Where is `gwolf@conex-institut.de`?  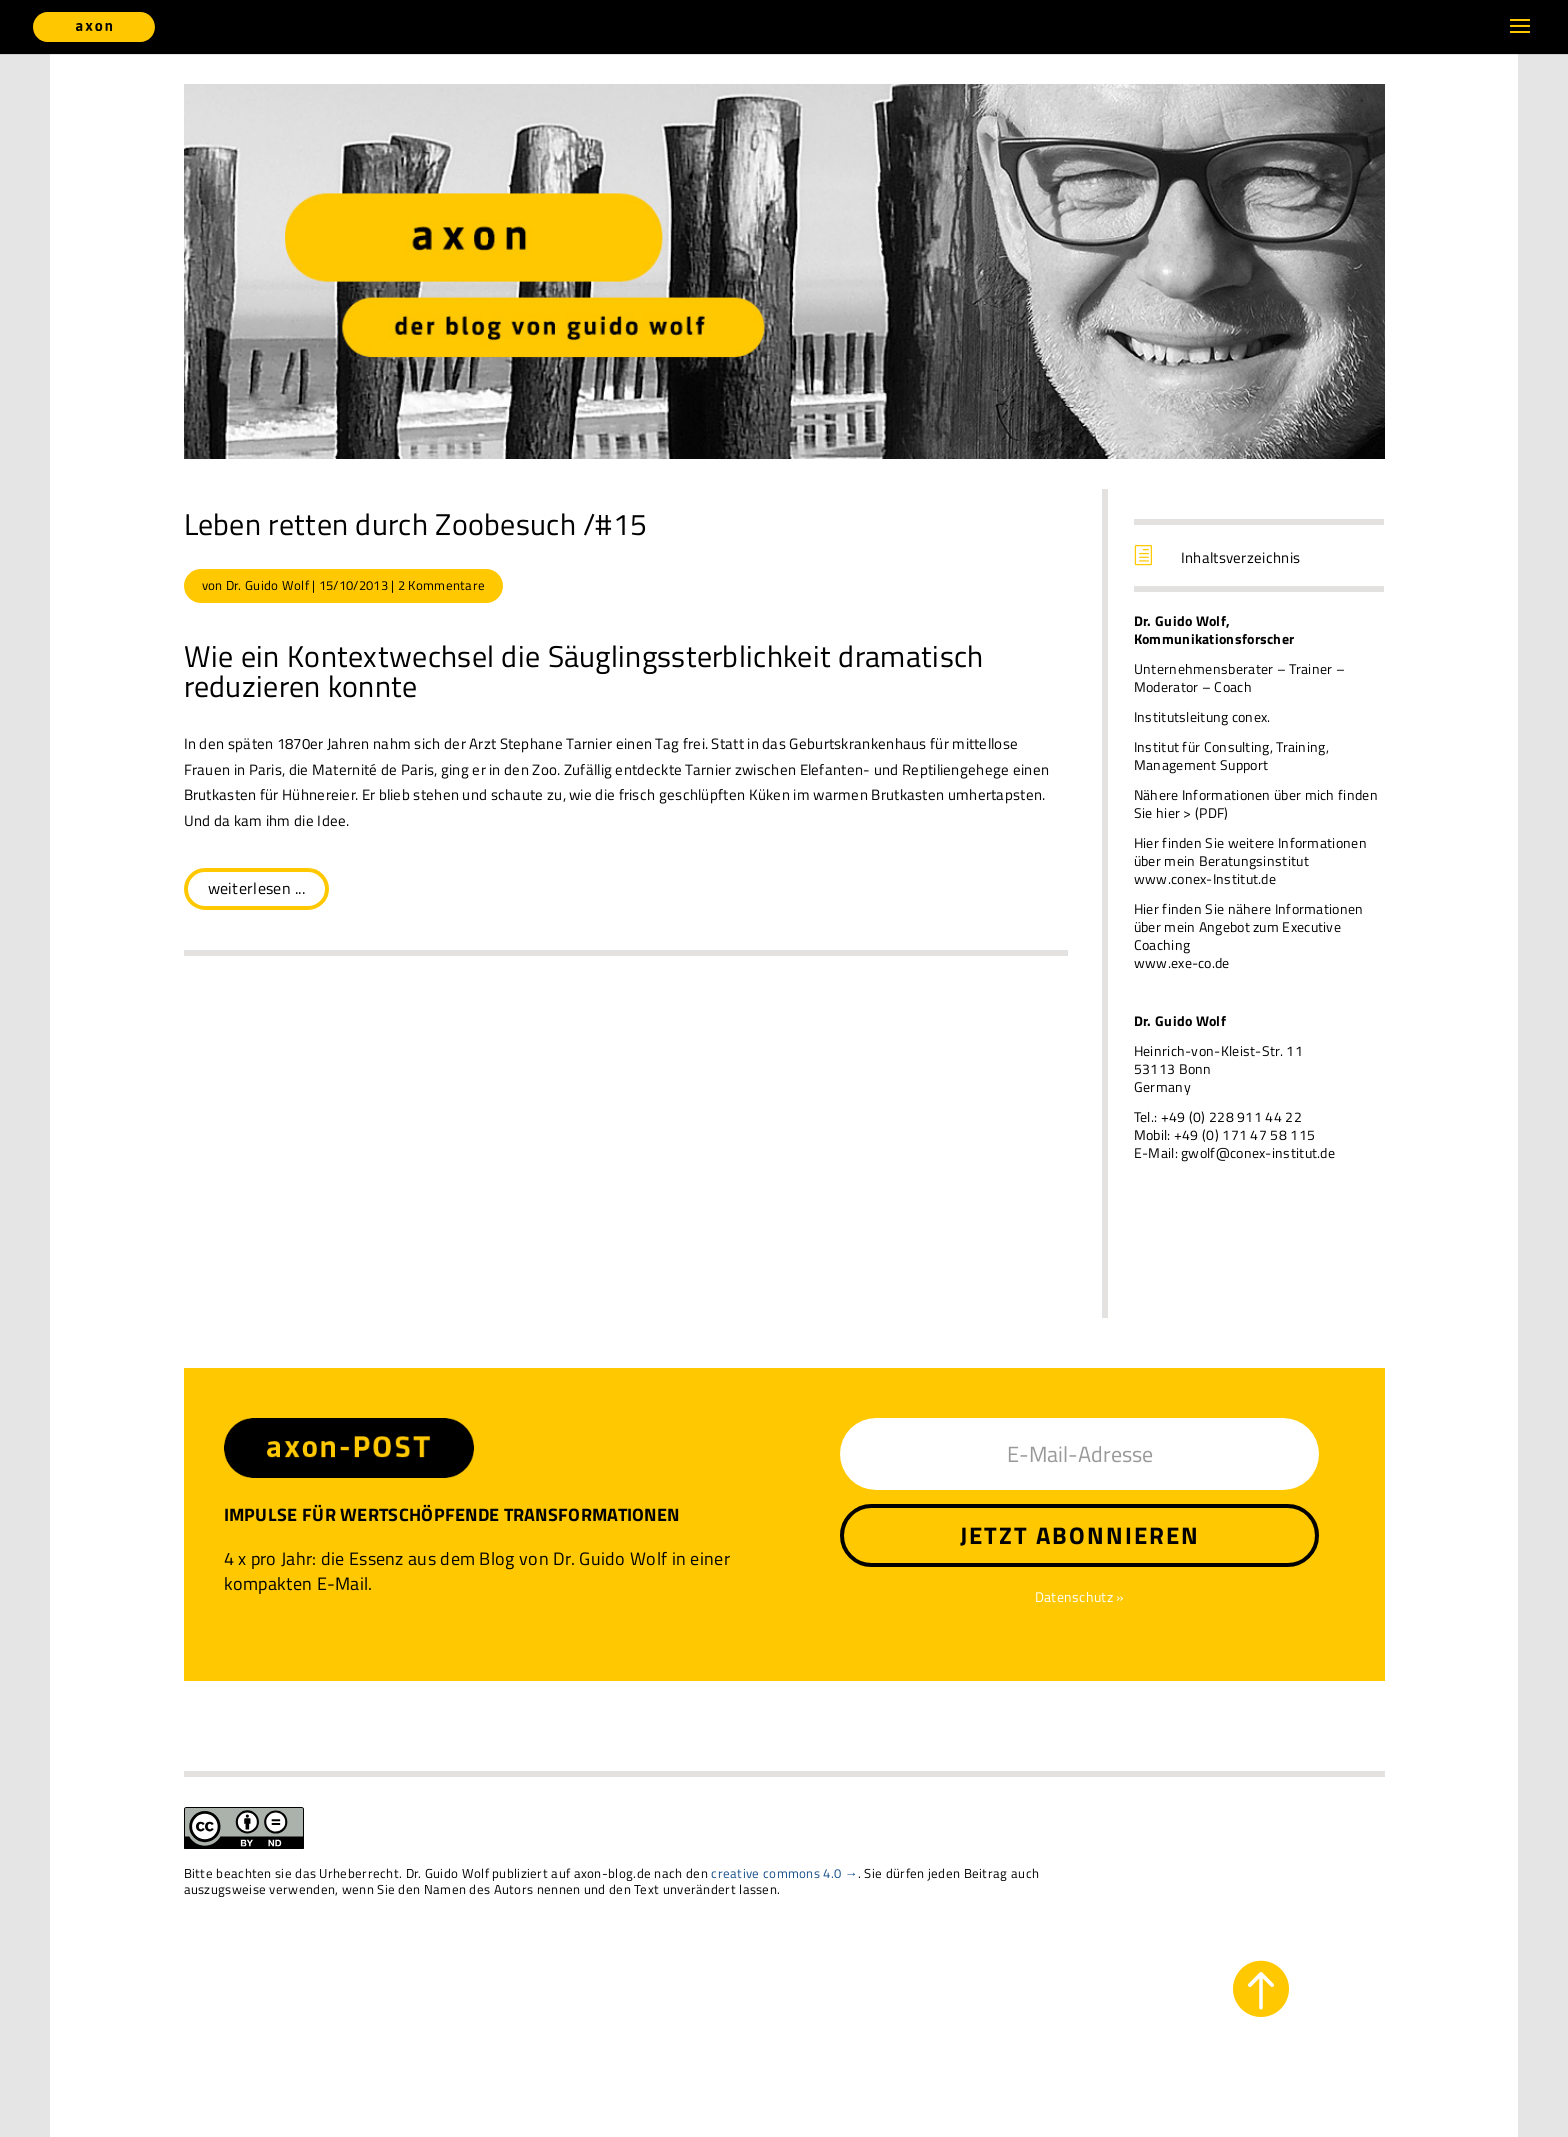
gwolf@conex-institut.de is located at coordinates (1258, 1152).